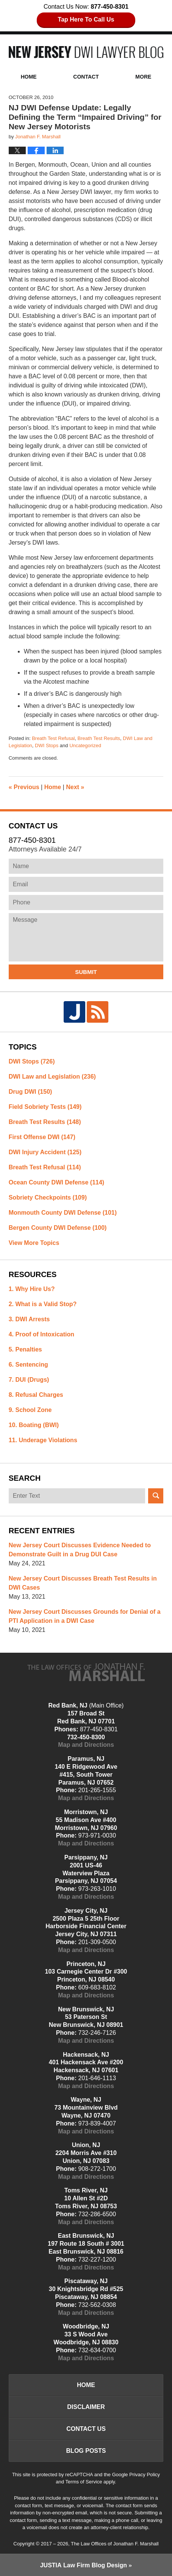 The width and height of the screenshot is (172, 2576). Describe the element at coordinates (86, 2407) in the screenshot. I see `Disclaimer` at that location.